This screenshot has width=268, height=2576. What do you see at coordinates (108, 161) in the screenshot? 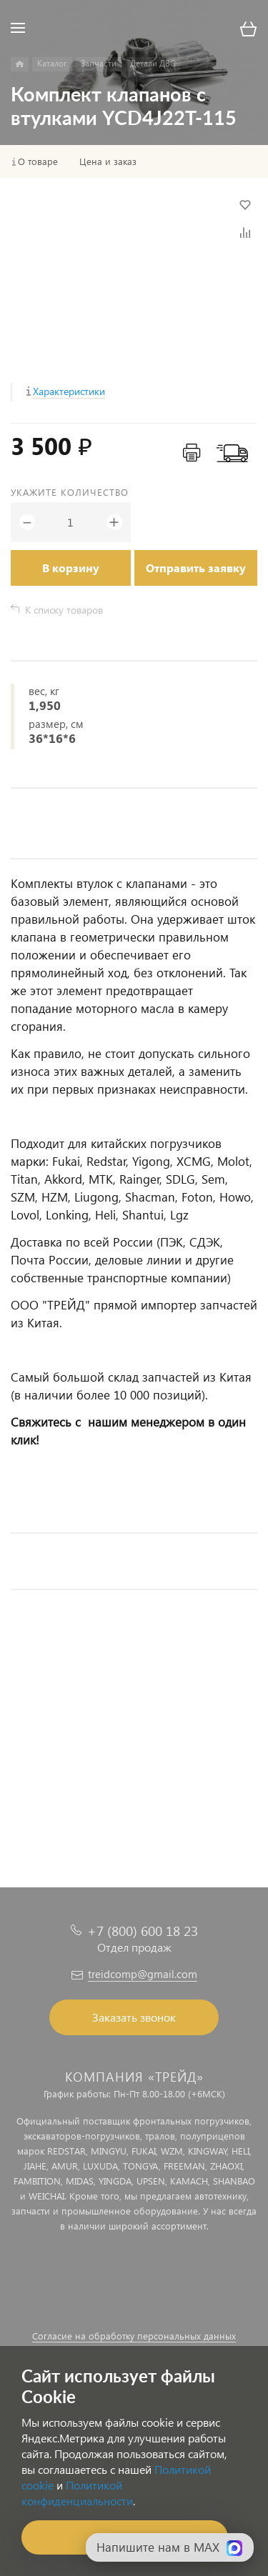
I see `Цена и заказ` at bounding box center [108, 161].